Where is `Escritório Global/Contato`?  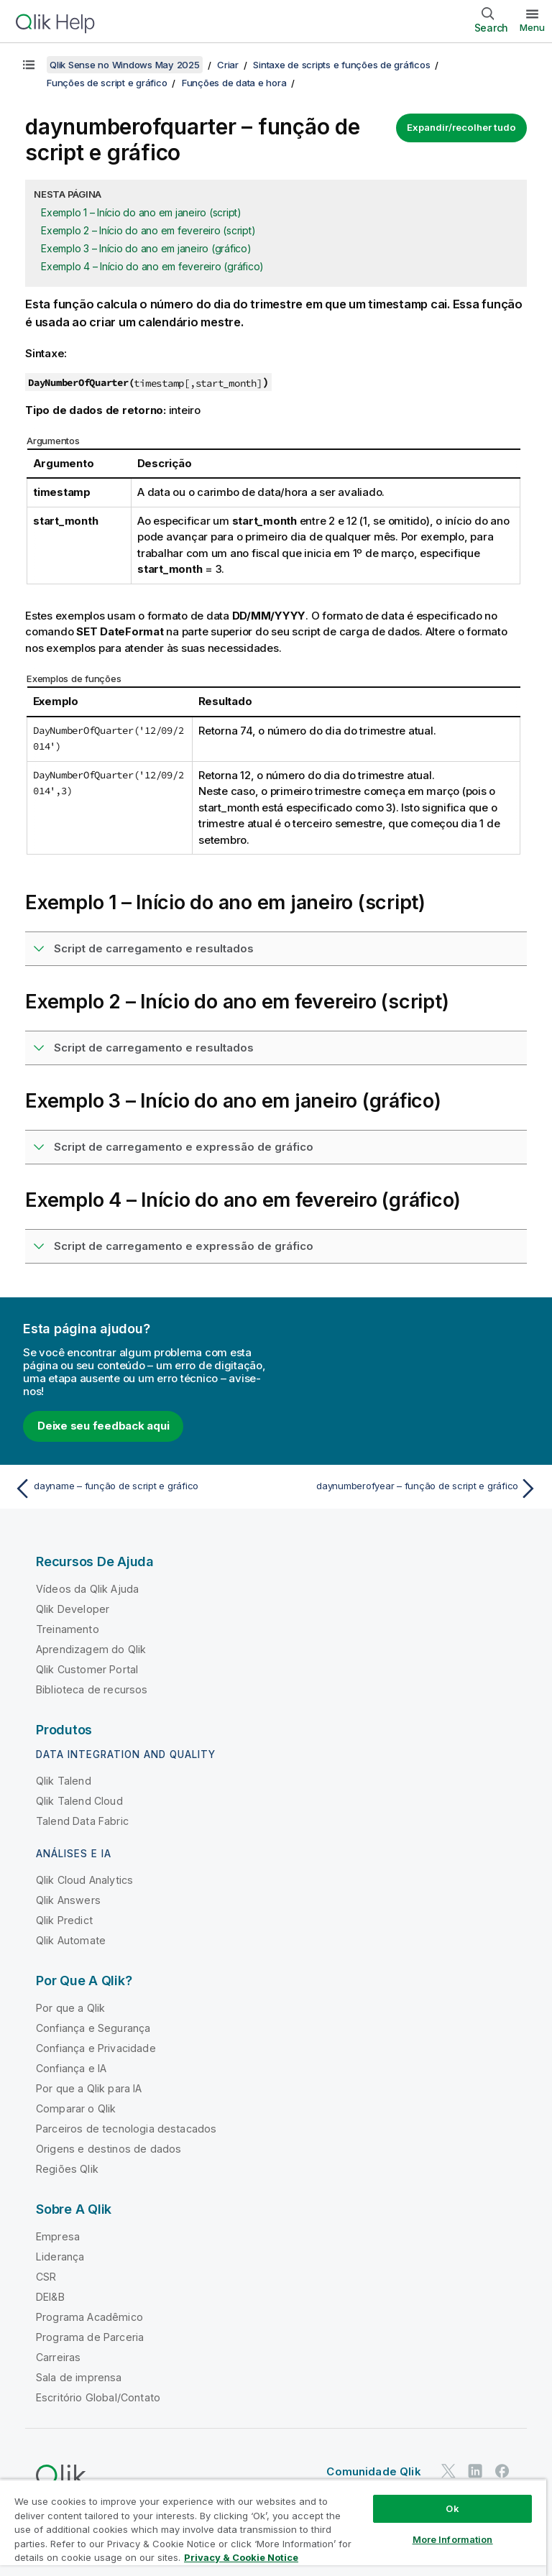 Escritório Global/Contato is located at coordinates (98, 2397).